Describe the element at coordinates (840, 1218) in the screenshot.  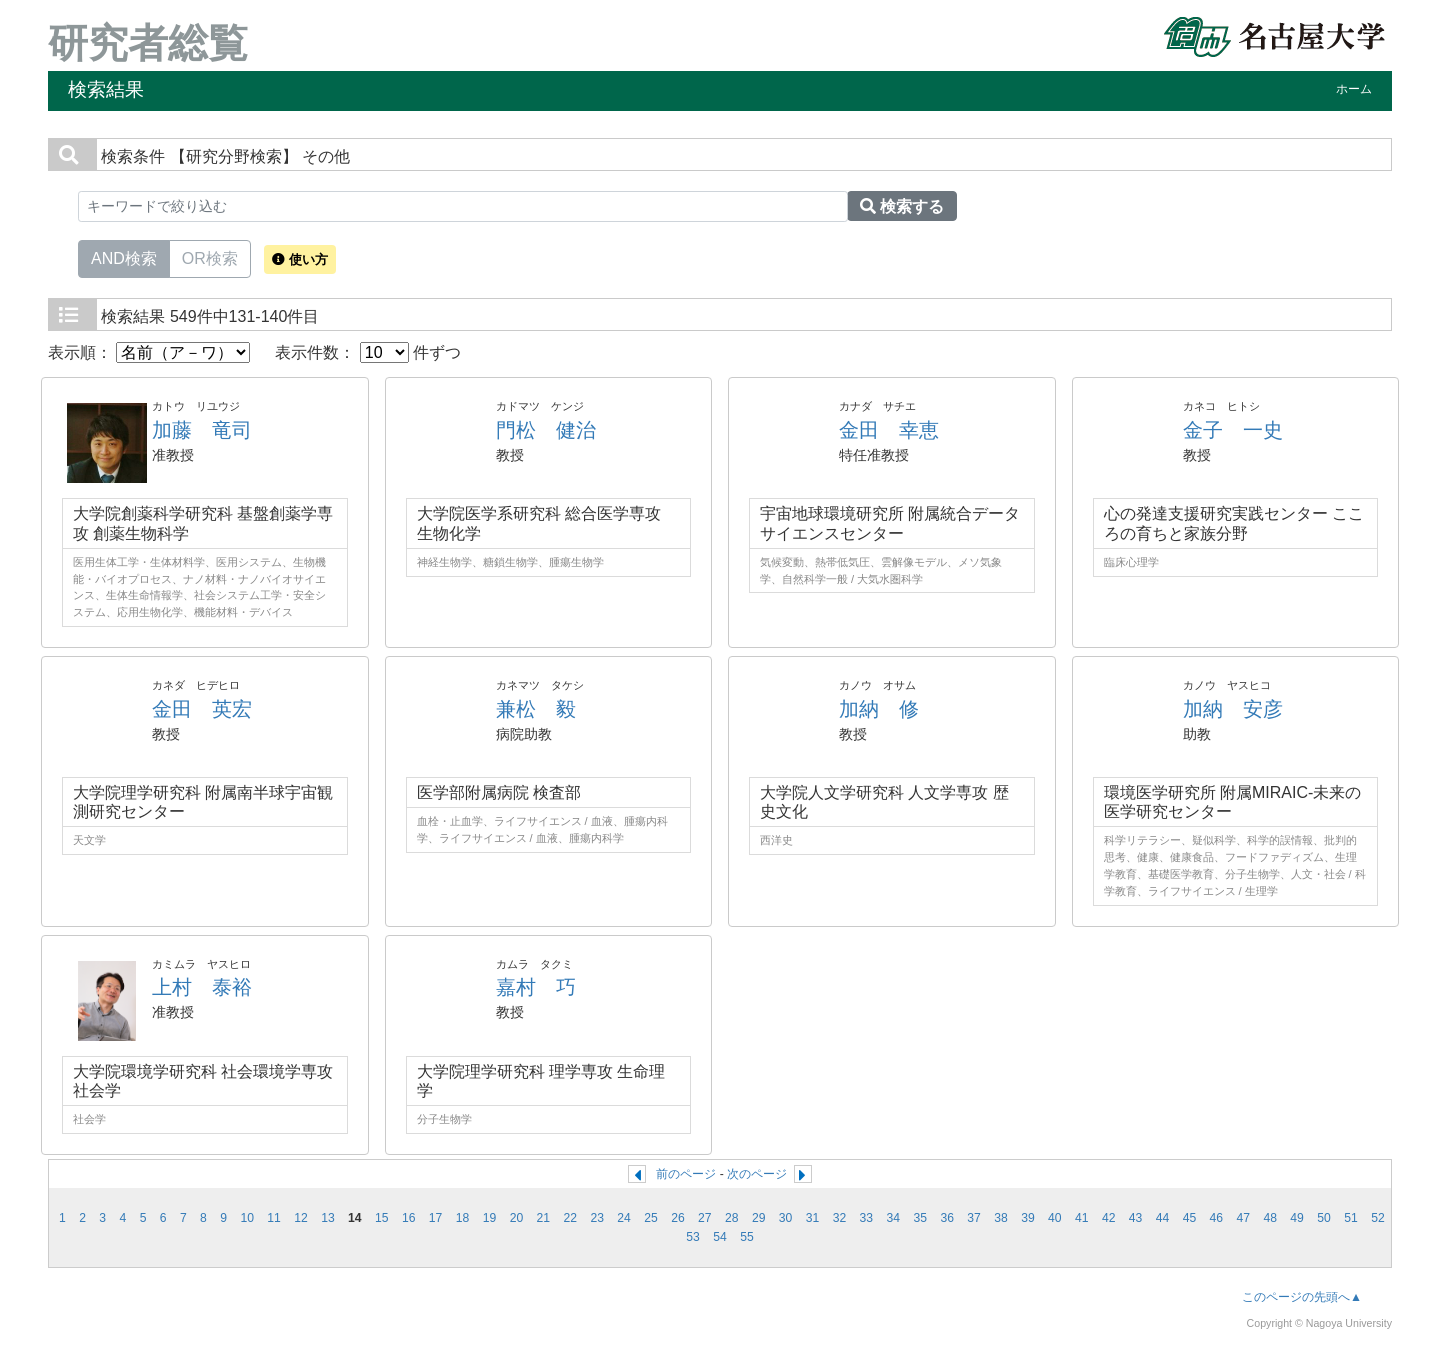
I see `32` at that location.